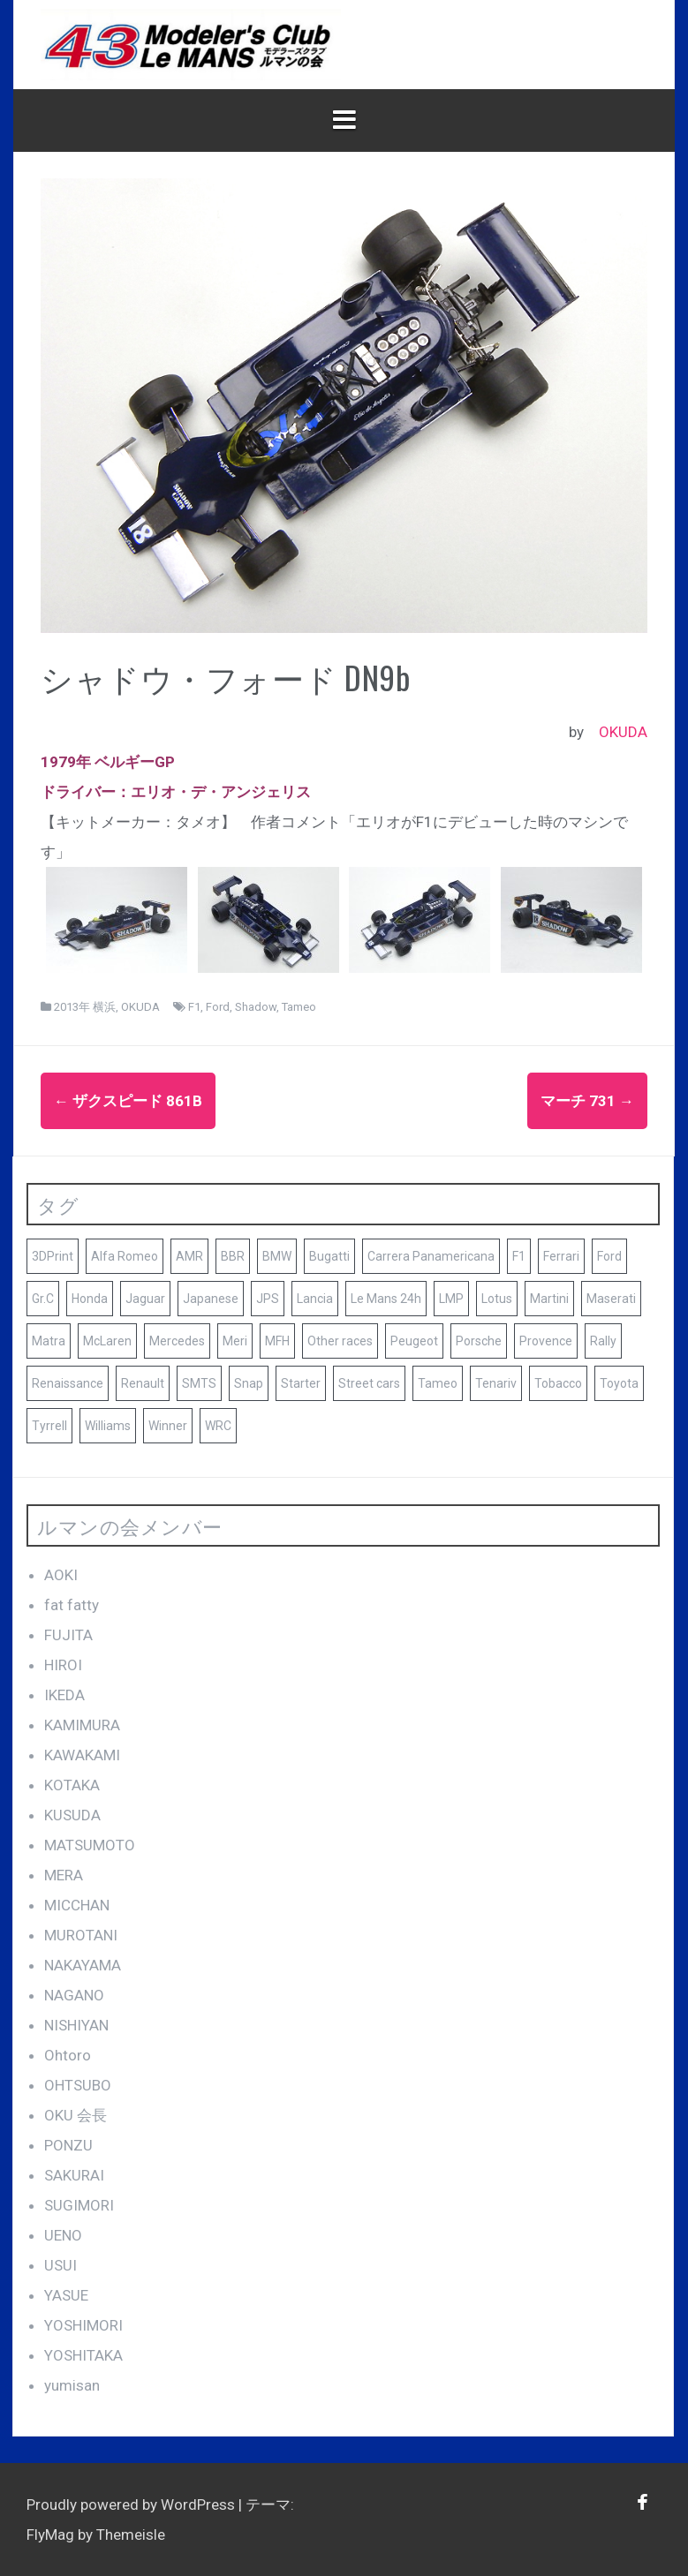 The image size is (688, 2576). What do you see at coordinates (128, 1101) in the screenshot?
I see `ザクスピード 861b` at bounding box center [128, 1101].